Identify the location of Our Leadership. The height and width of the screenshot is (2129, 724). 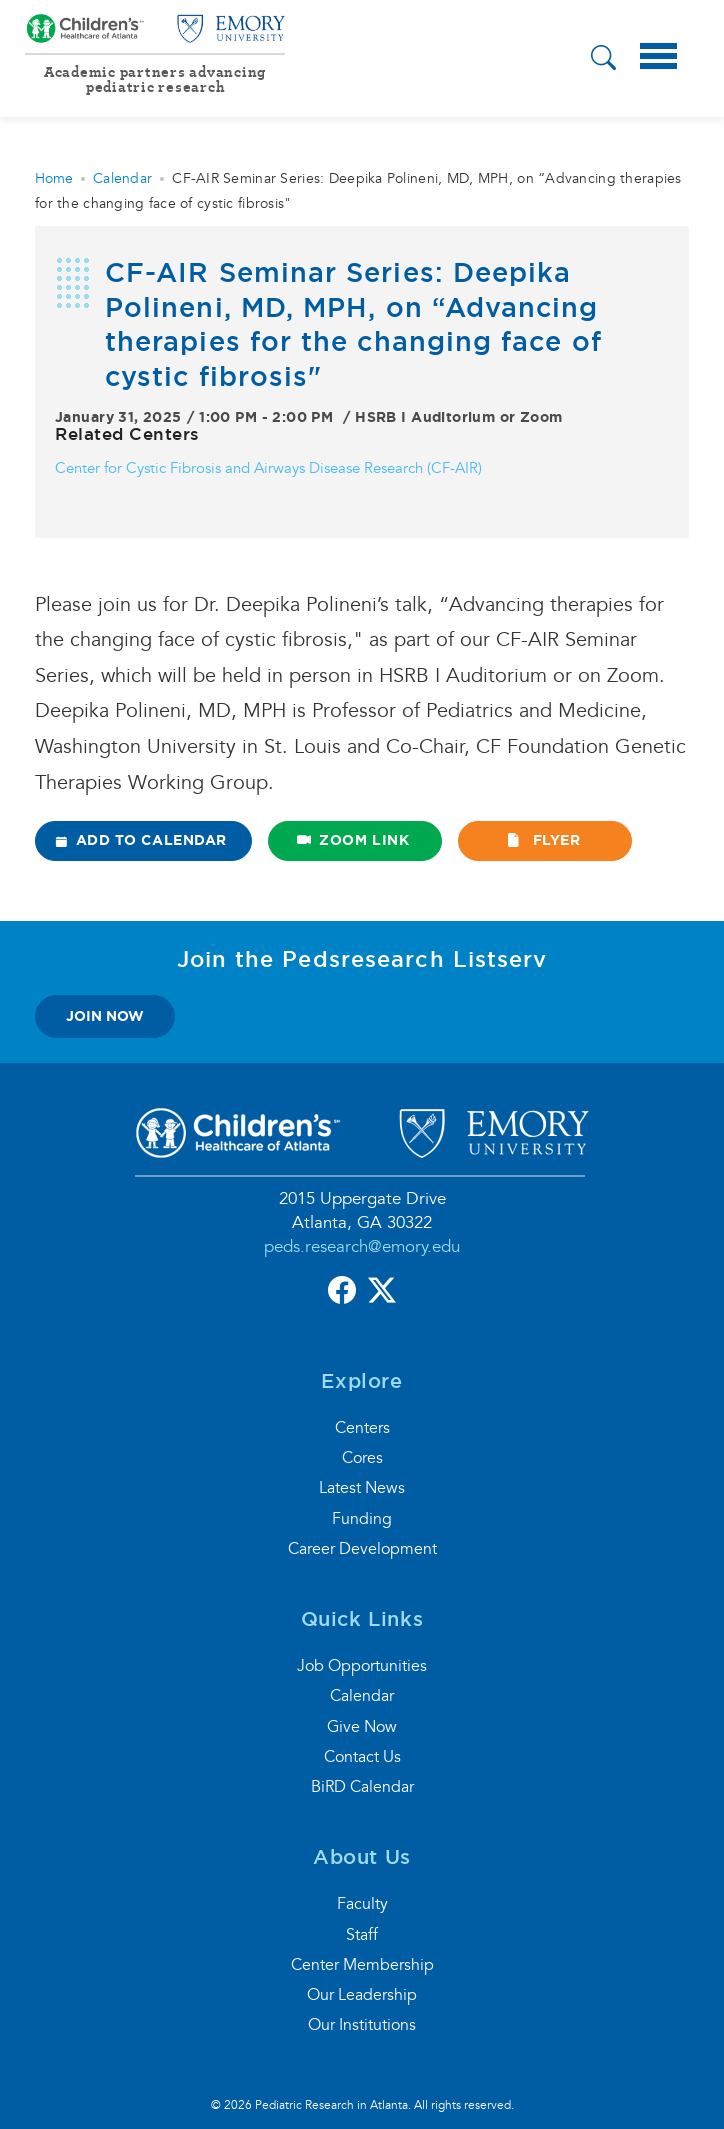
(362, 1995).